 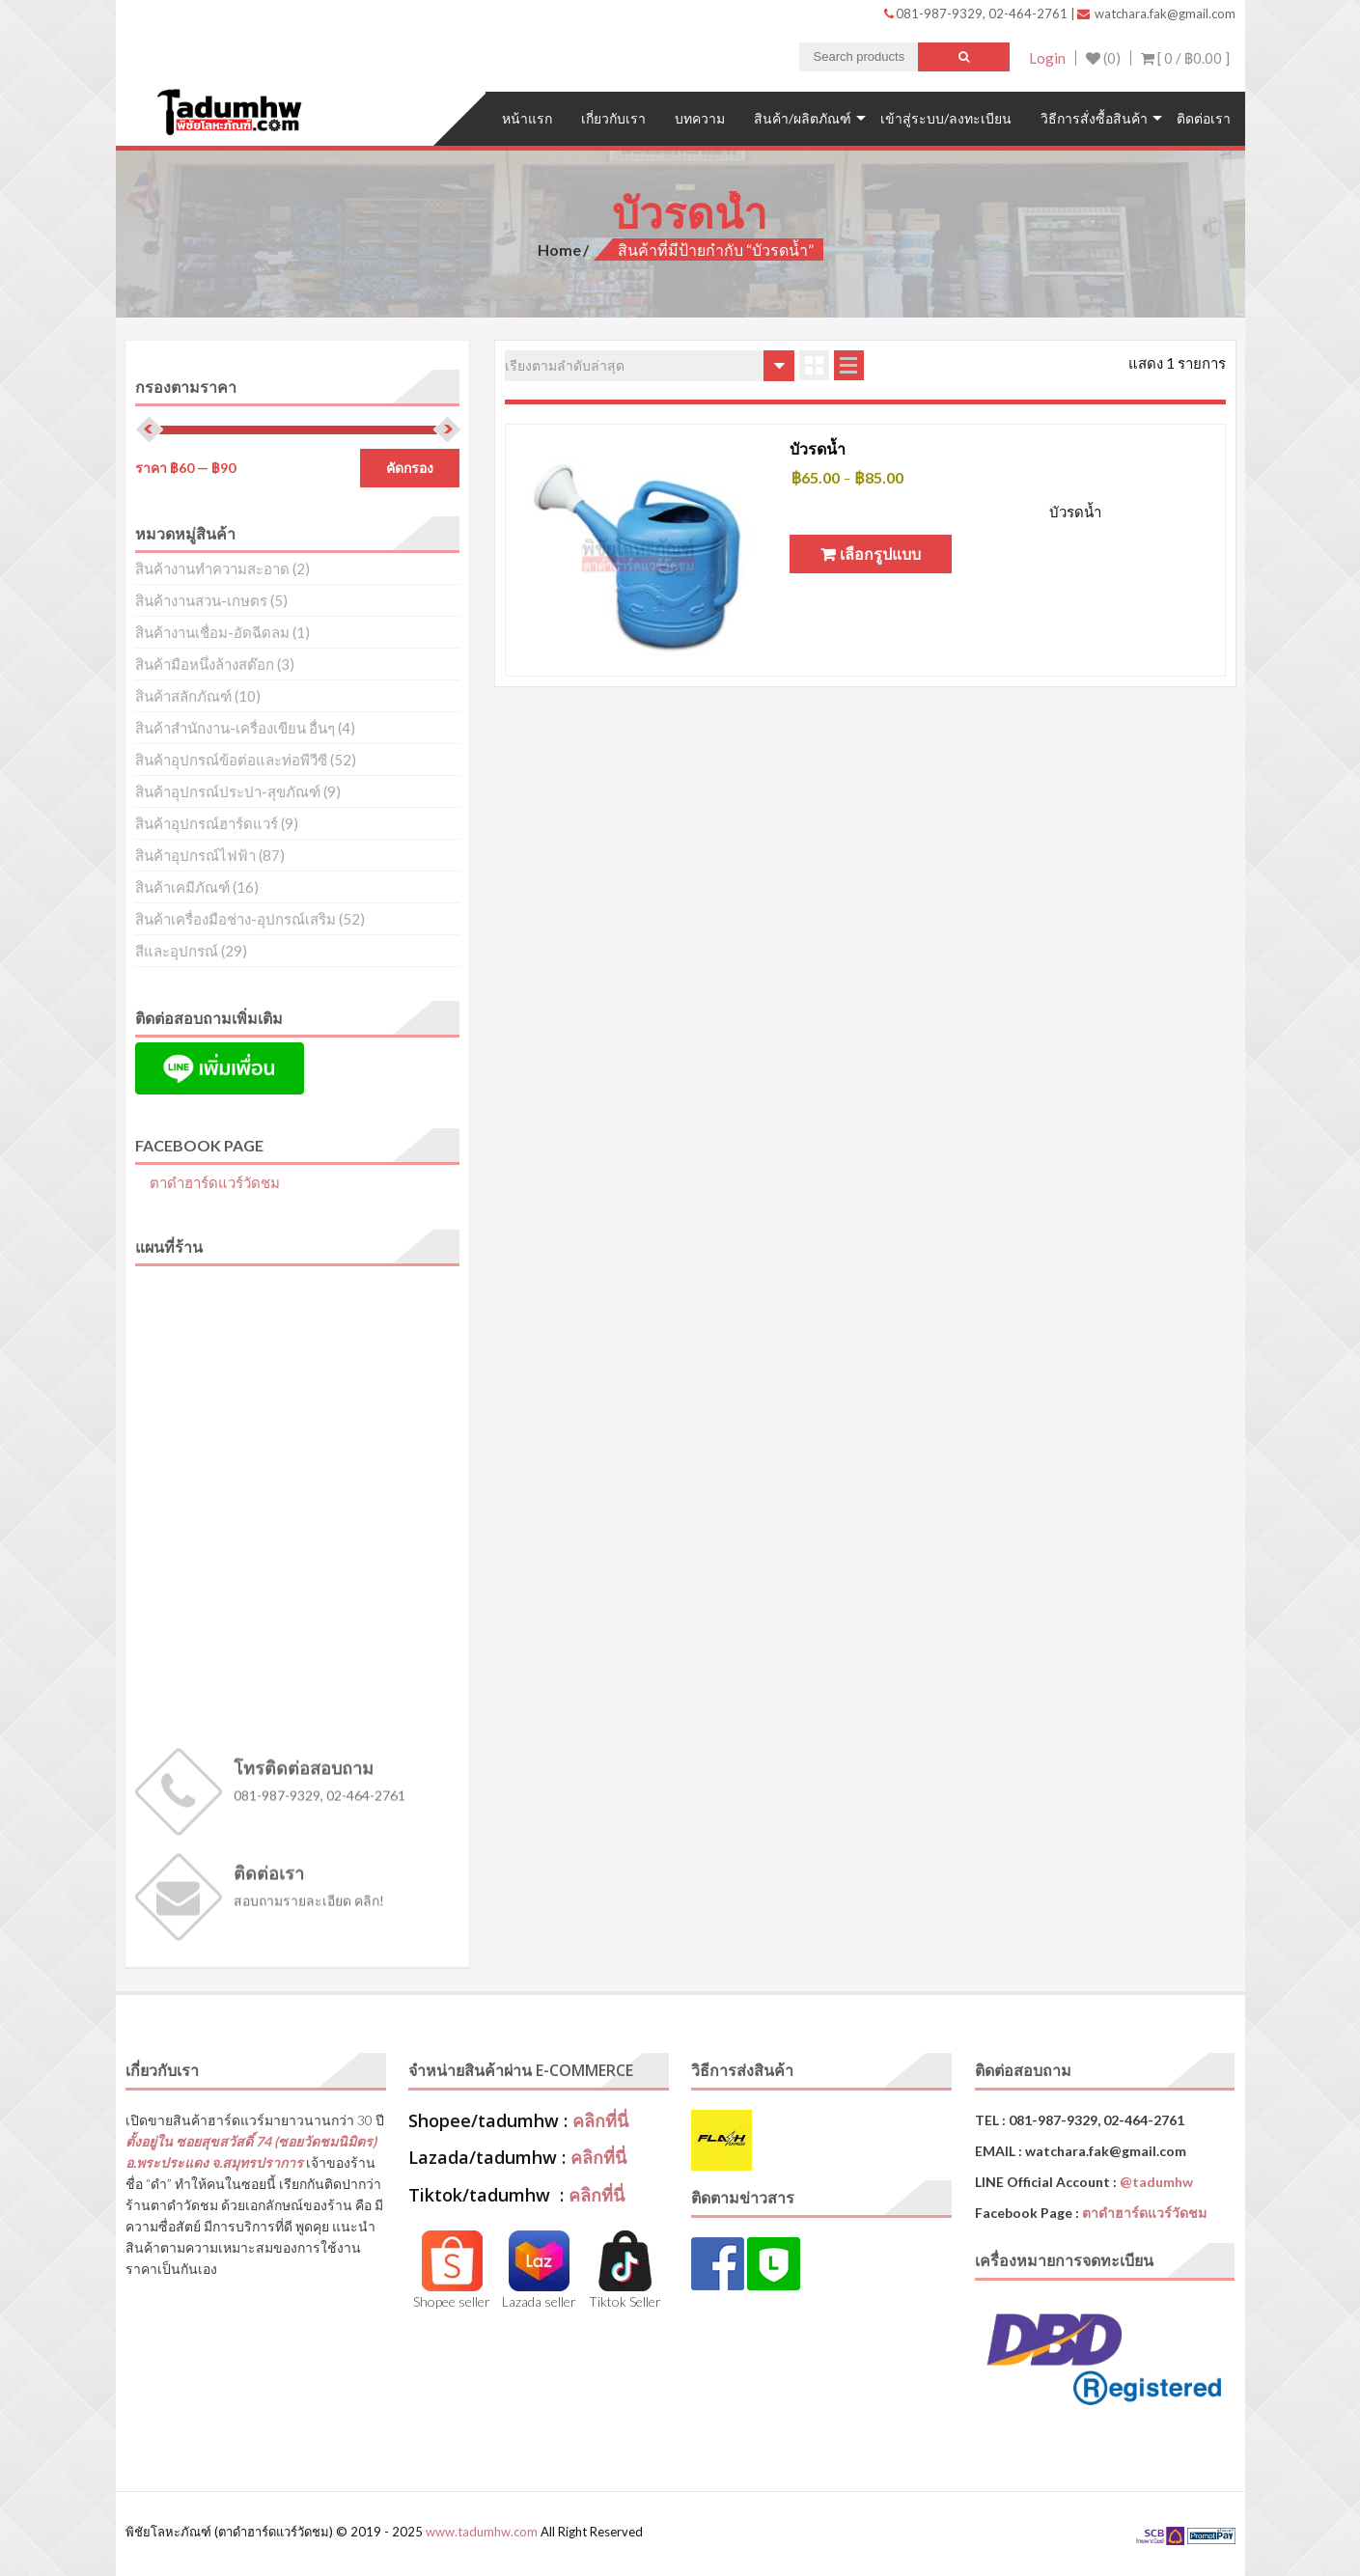 I want to click on สินค้าเครื่องมือช่าง-อุปกรณ์เสริม, so click(x=235, y=919).